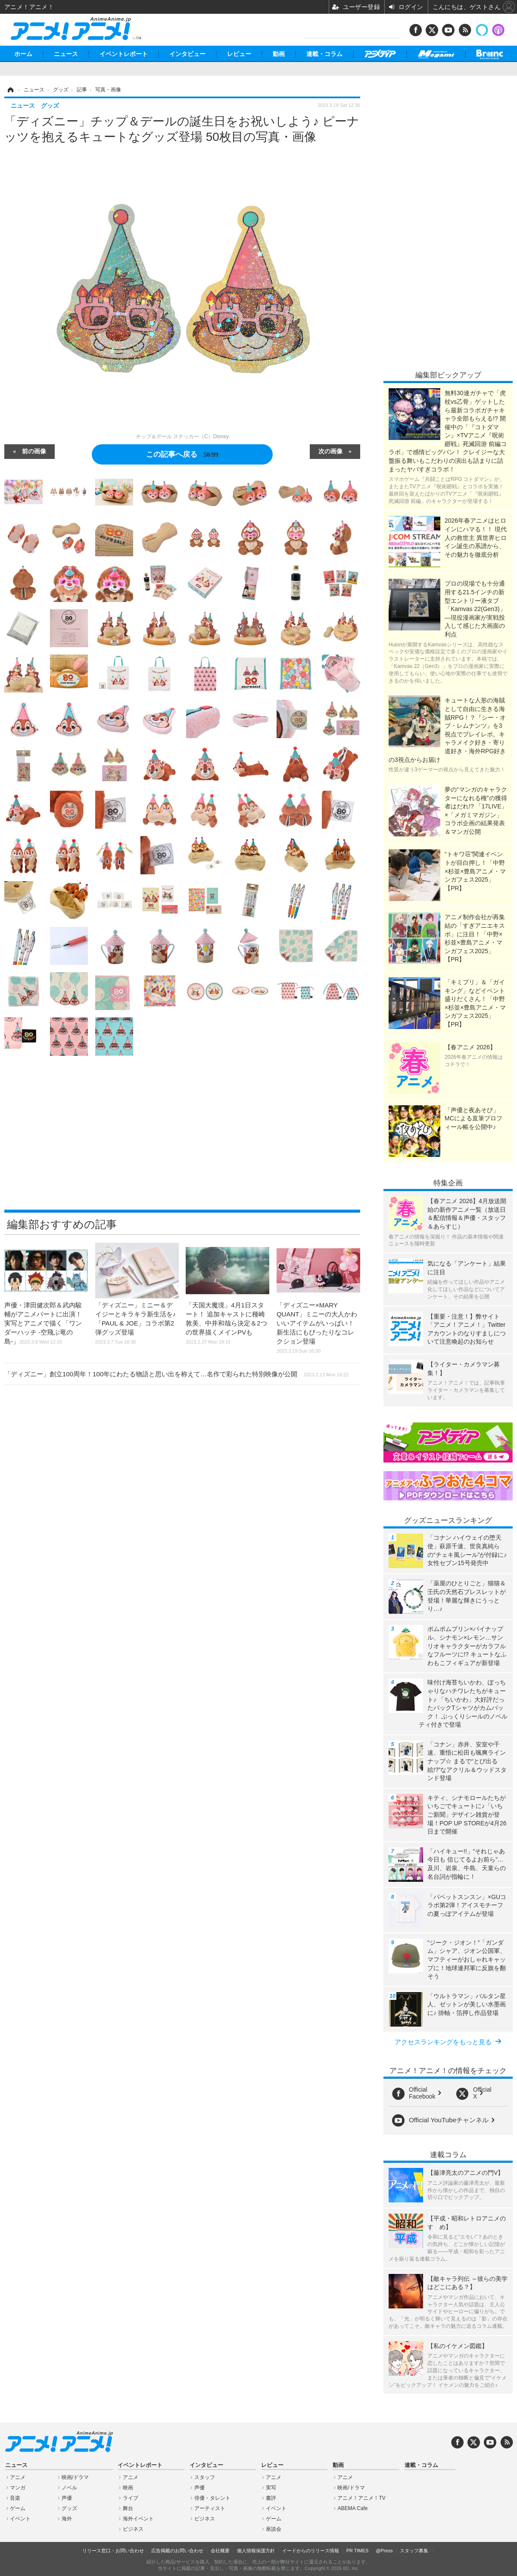 The width and height of the screenshot is (517, 2576). I want to click on ABEMA Cafe, so click(352, 2508).